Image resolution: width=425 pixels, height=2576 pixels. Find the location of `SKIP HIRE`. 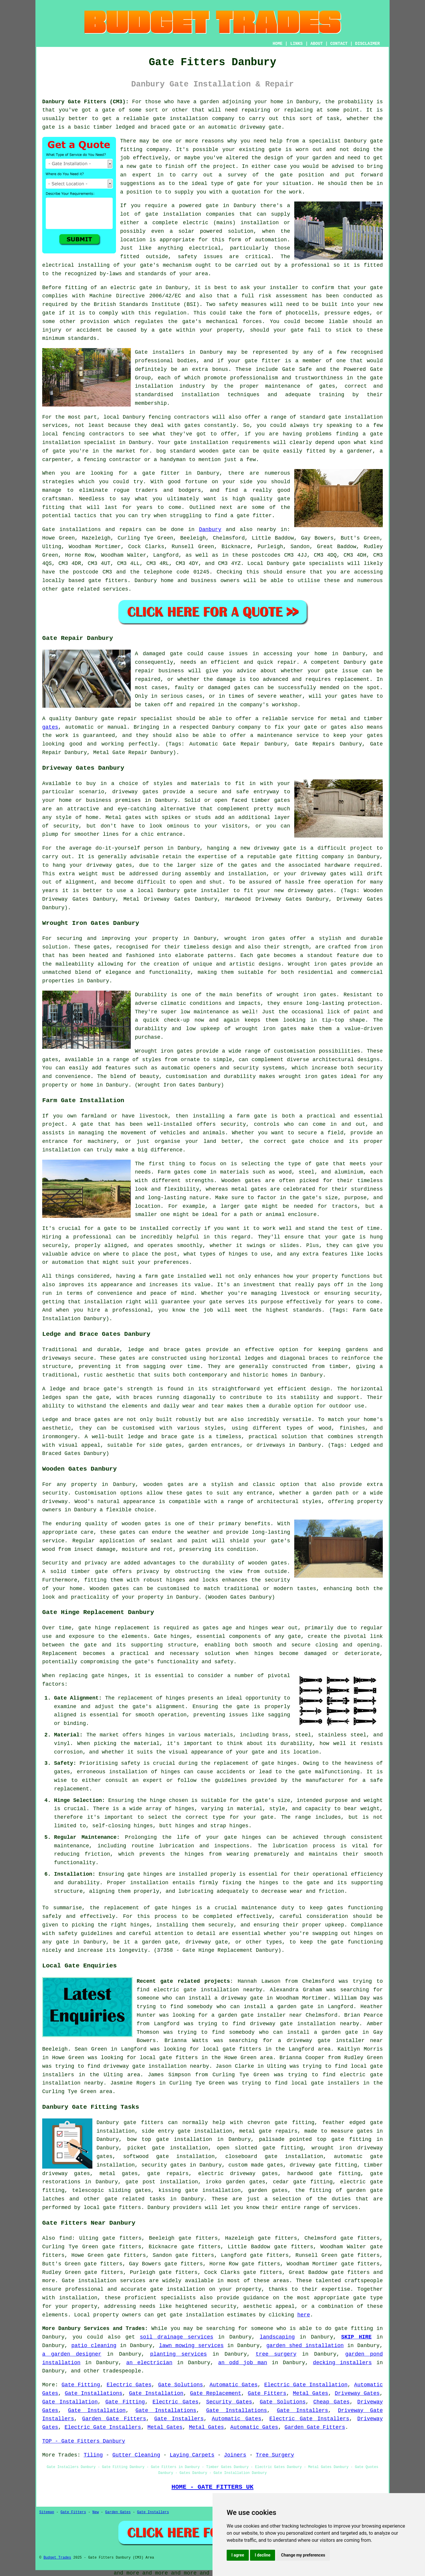

SKIP HIRE is located at coordinates (356, 2337).